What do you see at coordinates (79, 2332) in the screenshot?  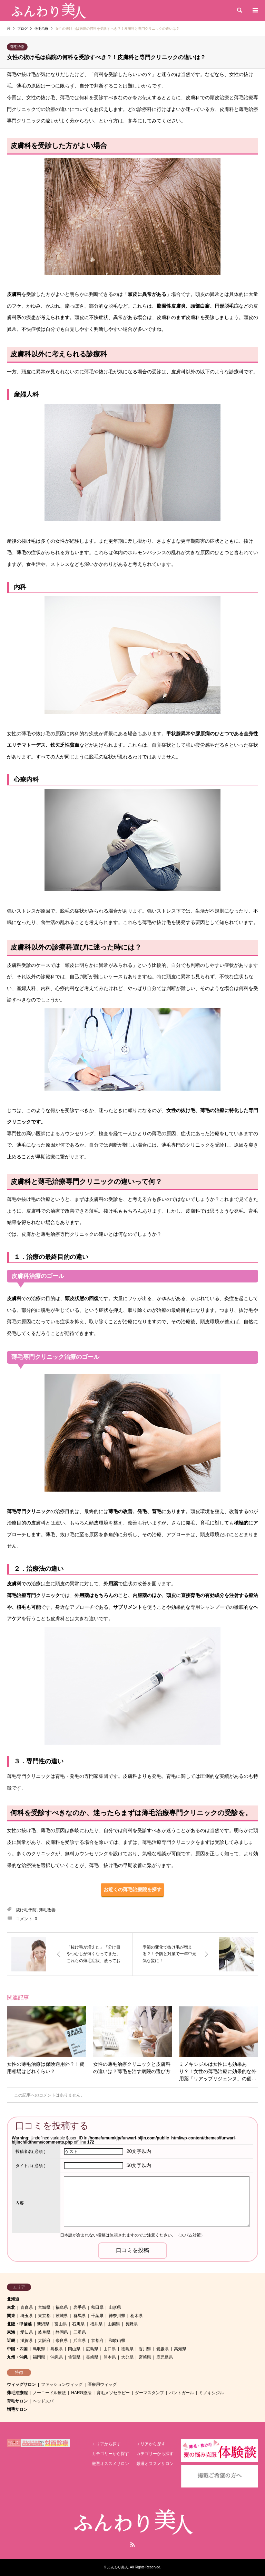 I see `三重県` at bounding box center [79, 2332].